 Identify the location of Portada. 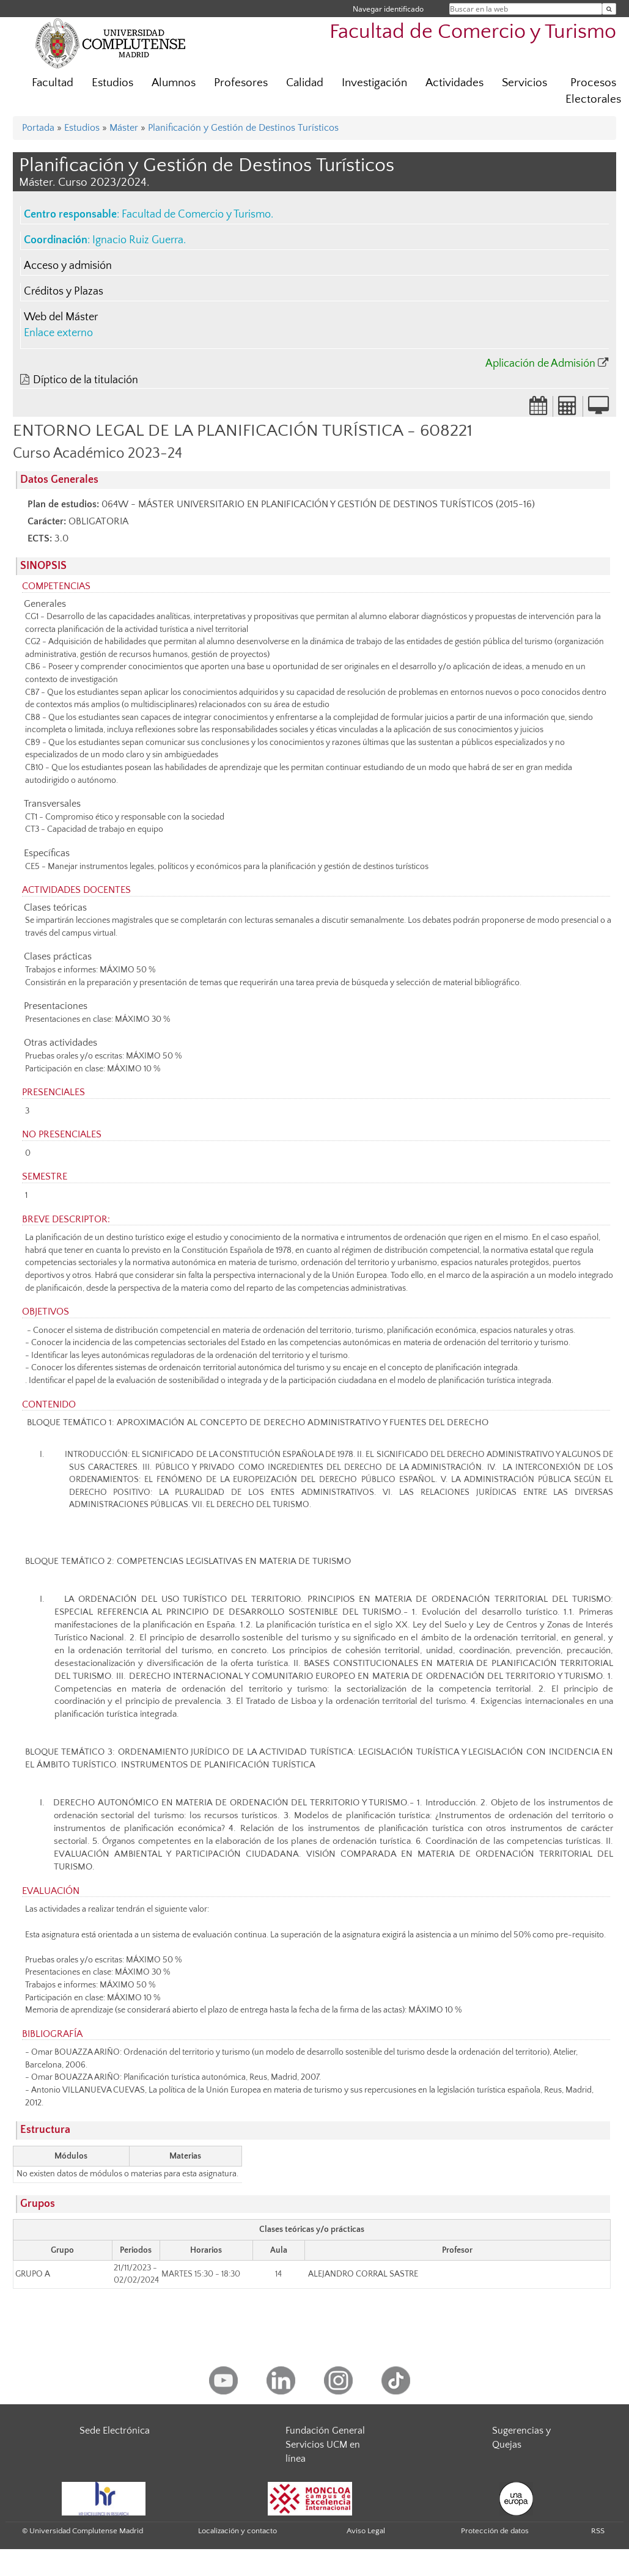
(38, 127).